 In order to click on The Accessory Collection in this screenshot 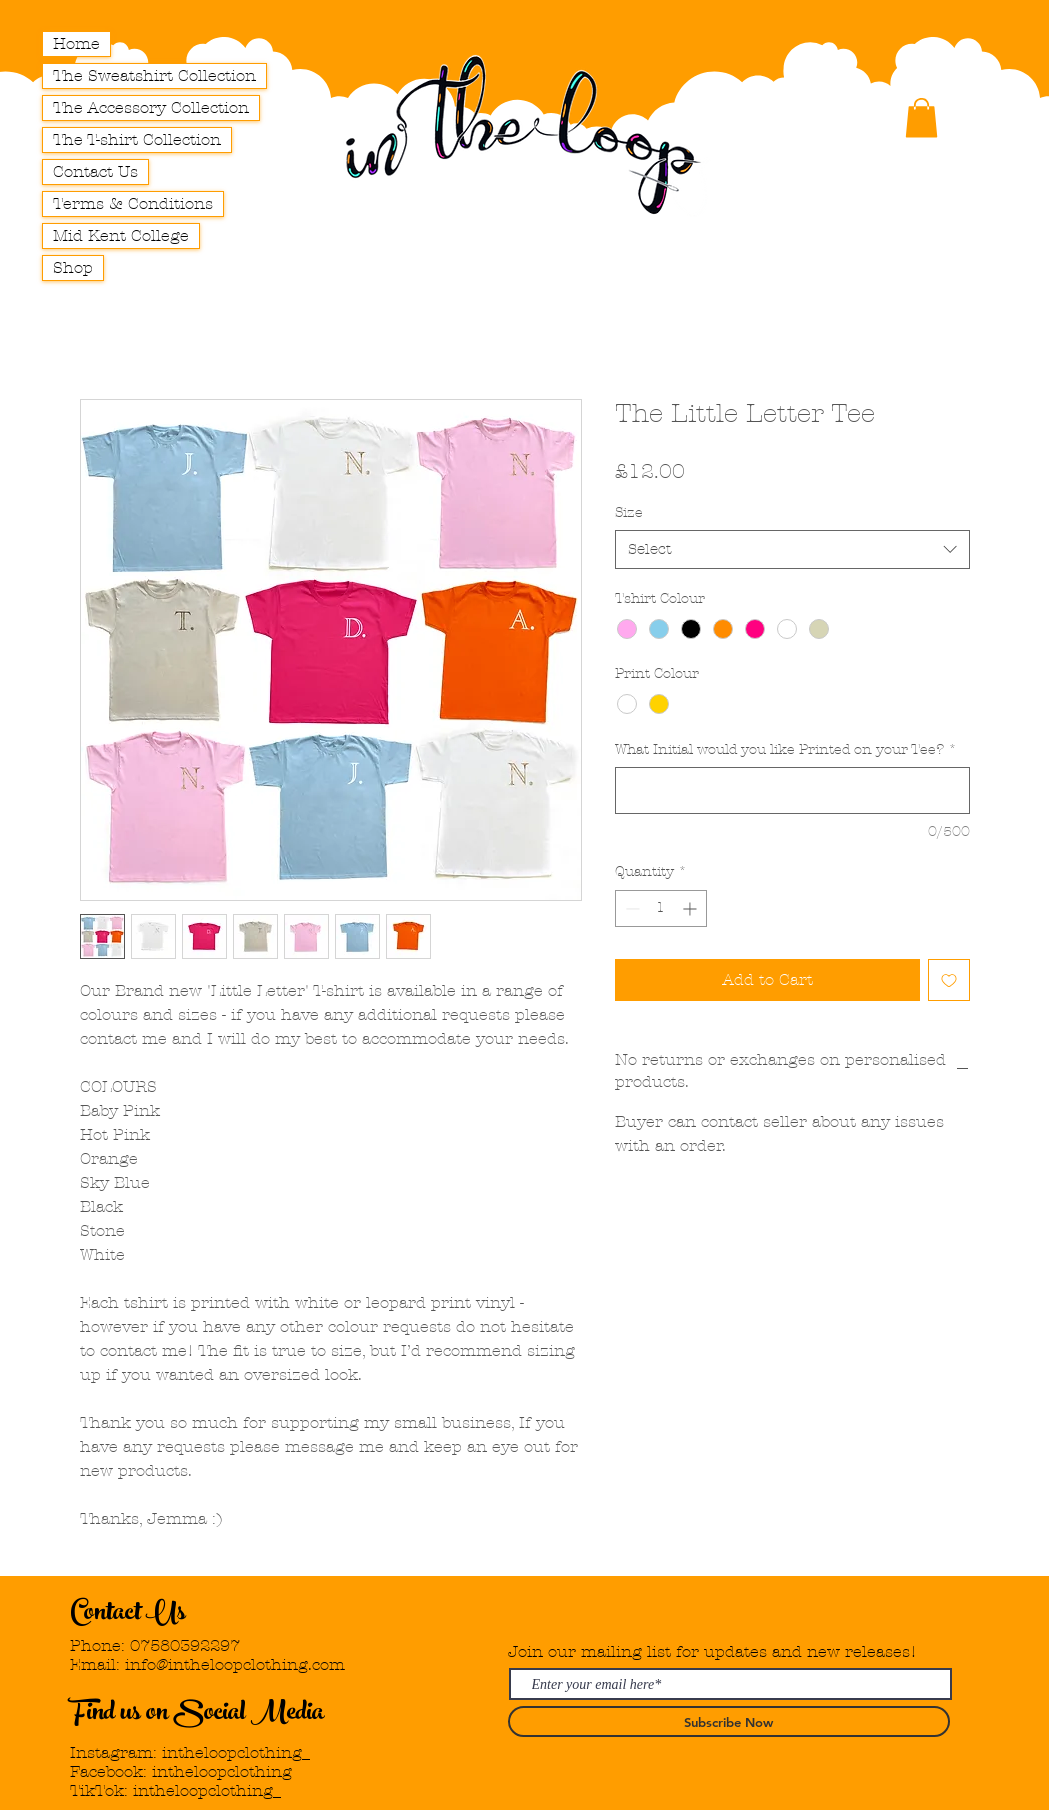, I will do `click(151, 107)`.